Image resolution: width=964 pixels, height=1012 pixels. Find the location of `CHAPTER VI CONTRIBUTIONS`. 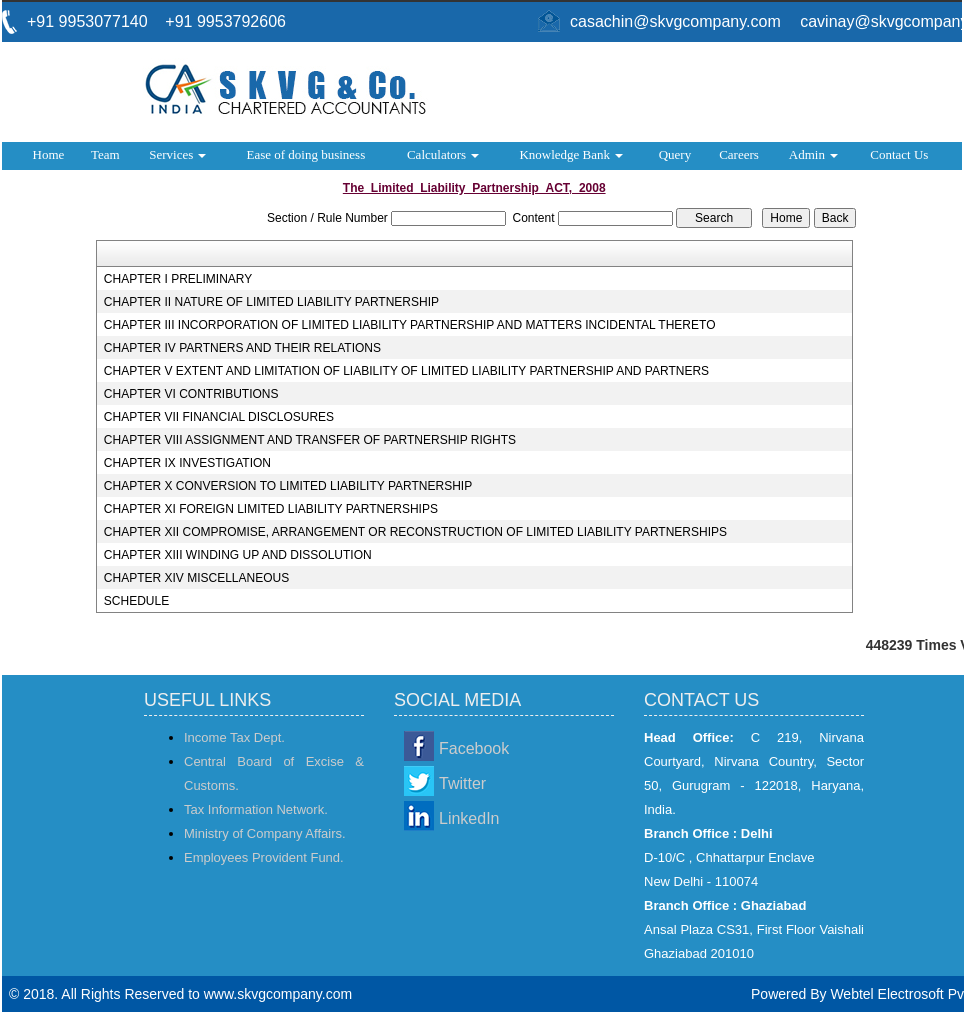

CHAPTER VI CONTRIBUTIONS is located at coordinates (191, 394).